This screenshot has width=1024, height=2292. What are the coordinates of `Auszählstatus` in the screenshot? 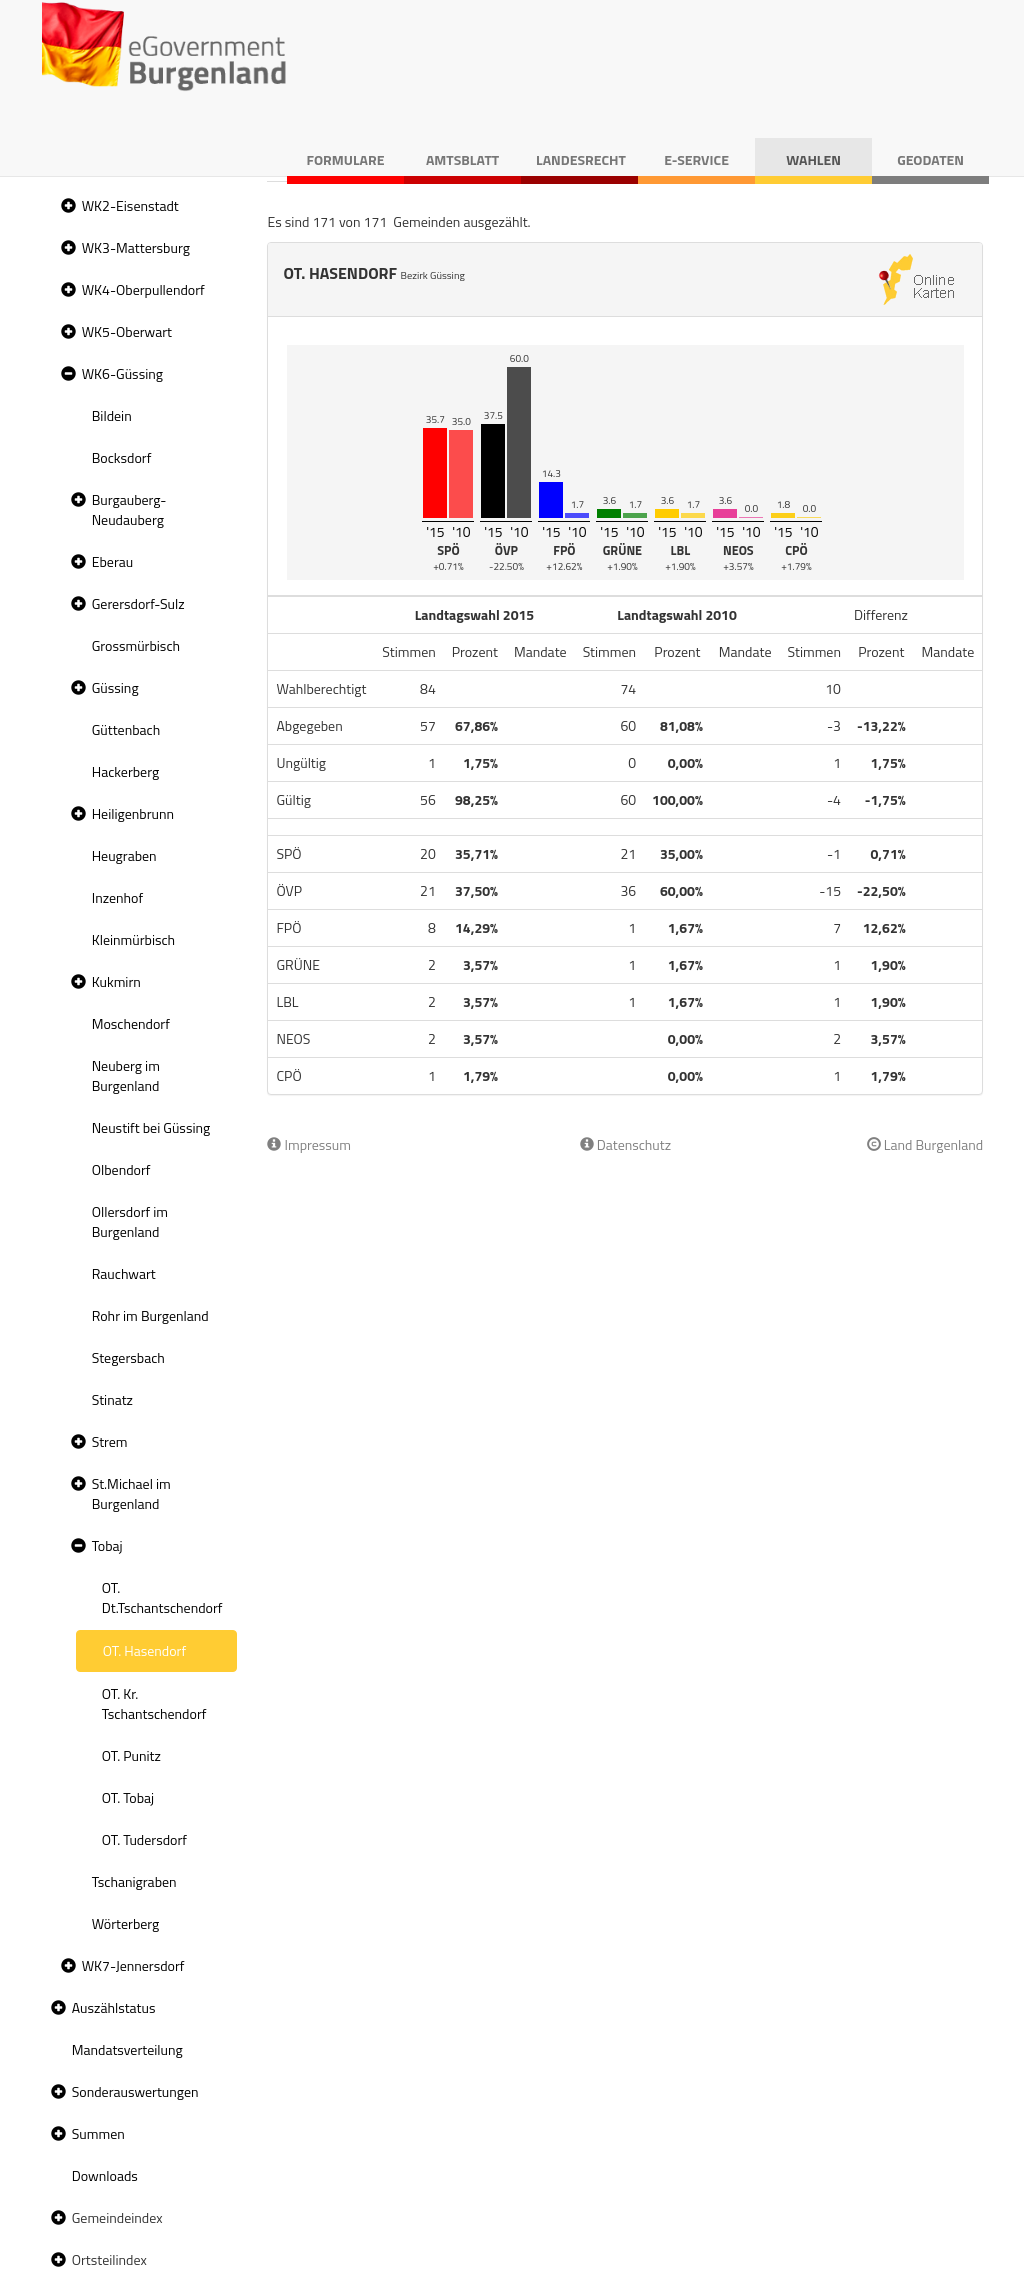 It's located at (114, 2007).